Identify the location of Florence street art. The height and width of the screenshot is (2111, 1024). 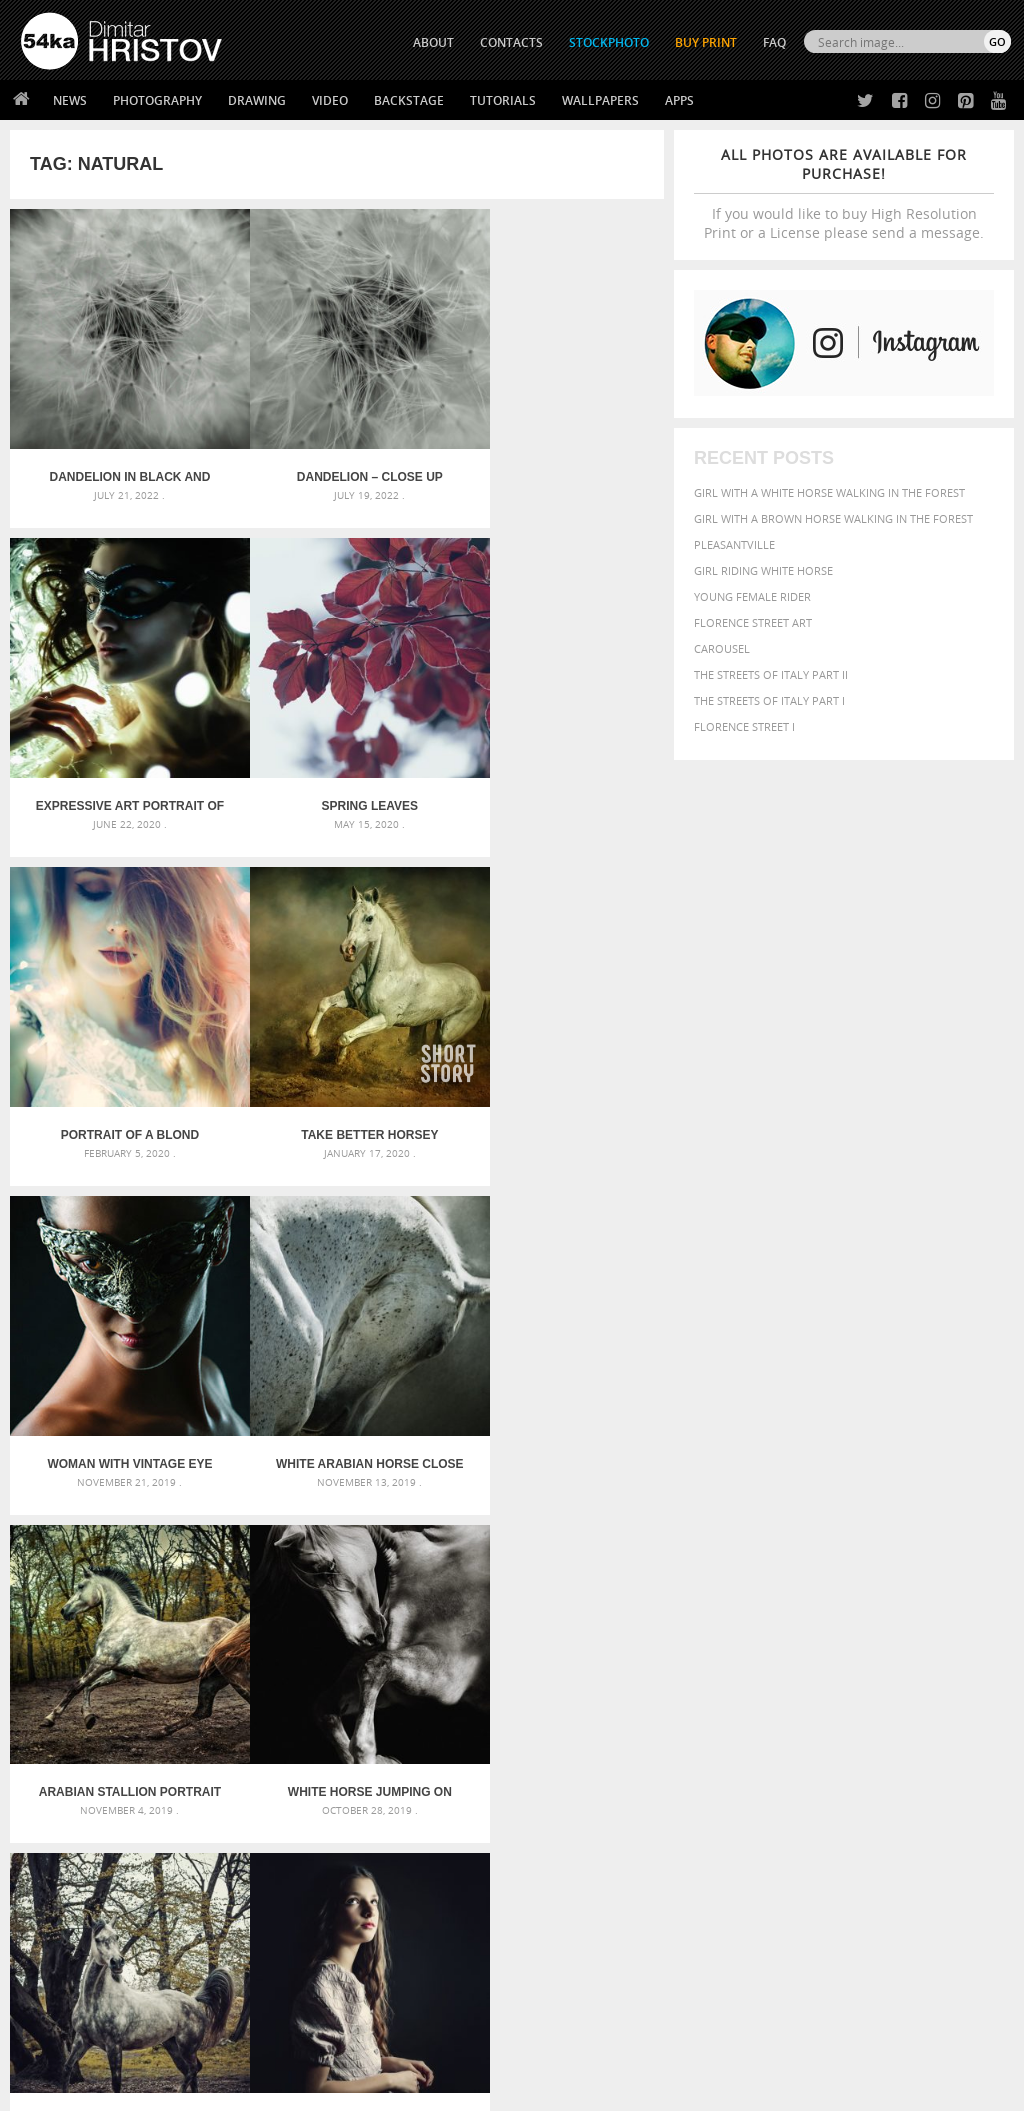
(753, 622).